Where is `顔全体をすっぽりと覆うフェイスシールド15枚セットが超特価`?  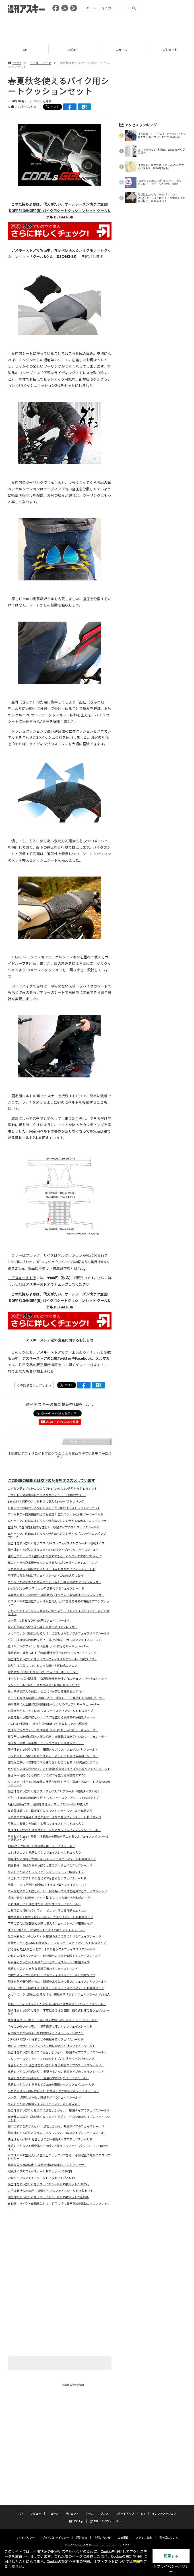
顔全体をすっぽりと覆うフェイスシールド15枚セットが超特価 is located at coordinates (48, 2197).